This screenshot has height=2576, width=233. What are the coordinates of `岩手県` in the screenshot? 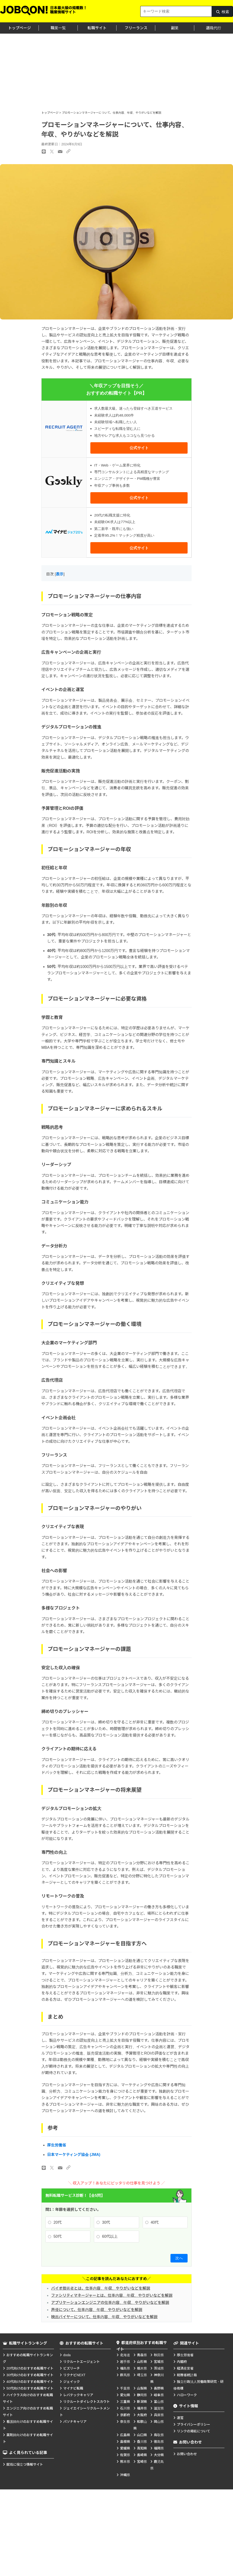 It's located at (125, 2362).